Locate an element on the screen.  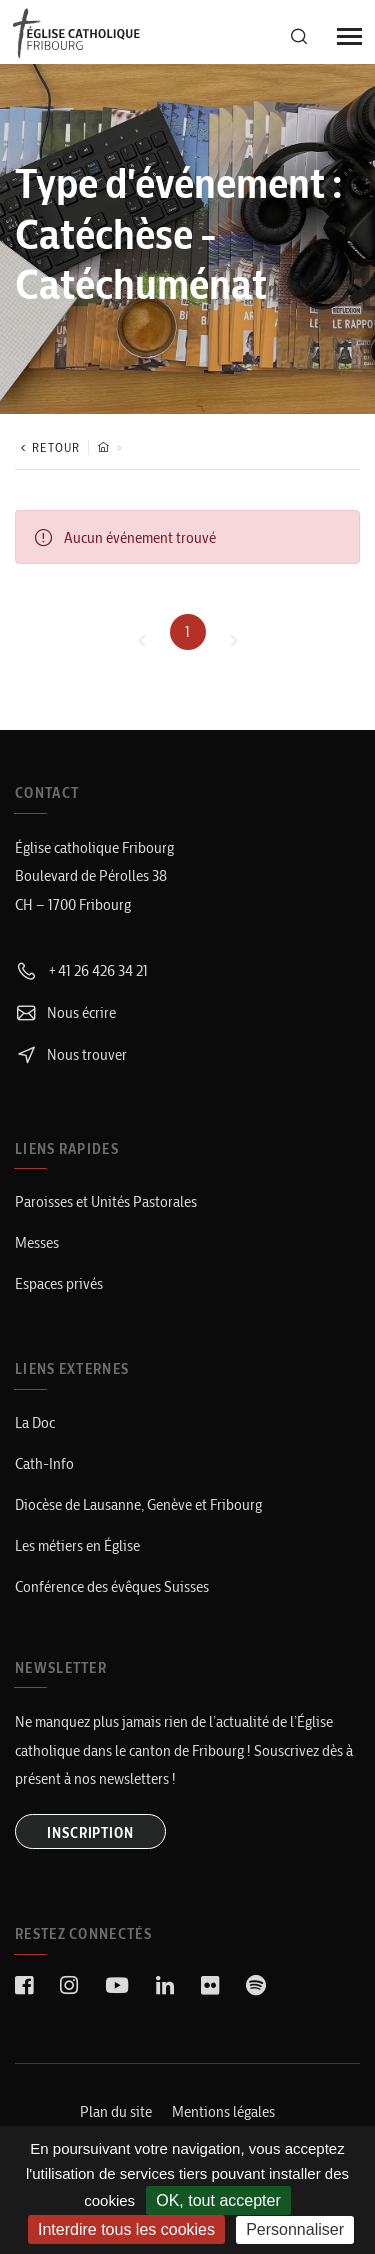
Plan du site is located at coordinates (116, 2111).